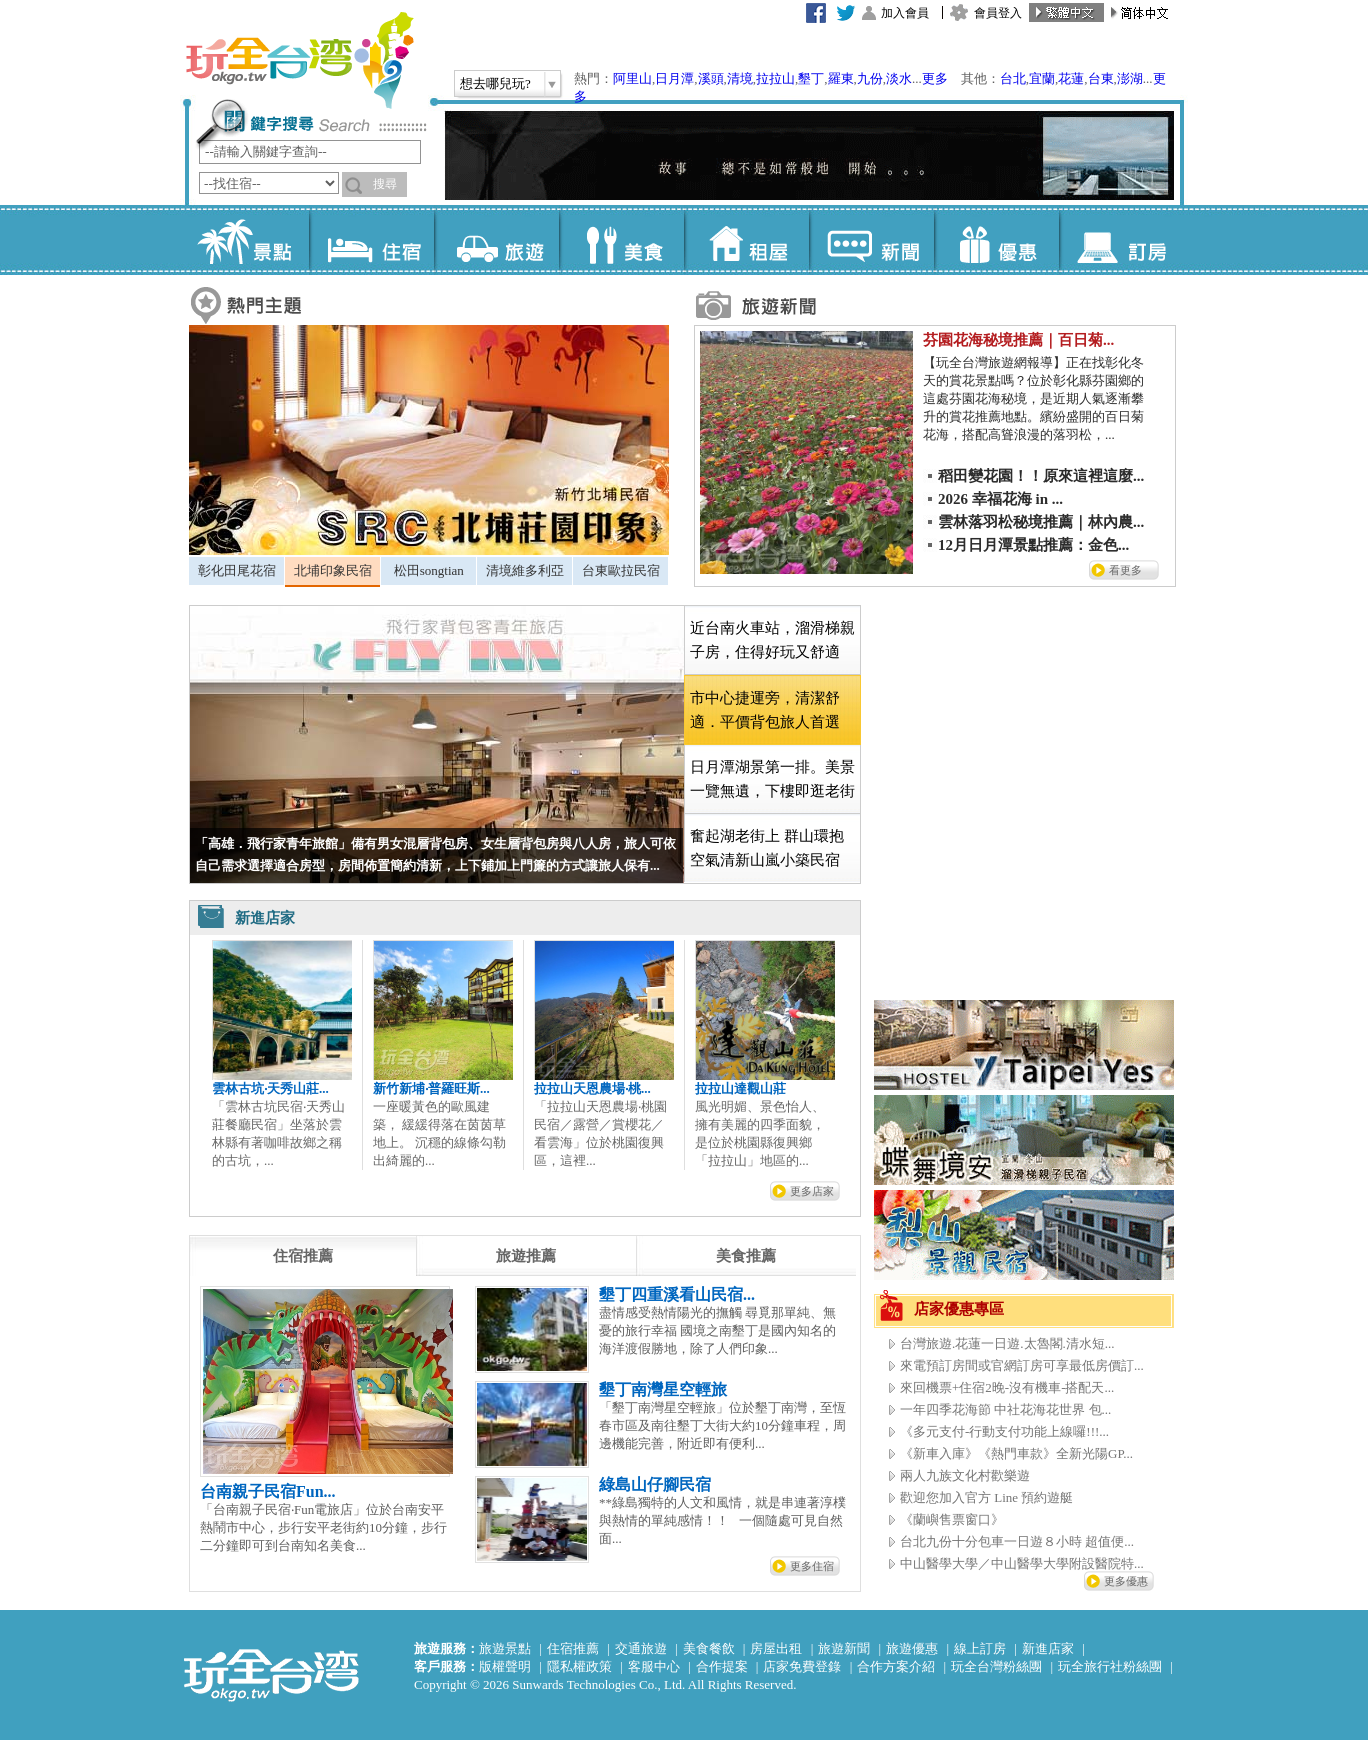 The width and height of the screenshot is (1368, 1740). Describe the element at coordinates (740, 78) in the screenshot. I see `清境` at that location.